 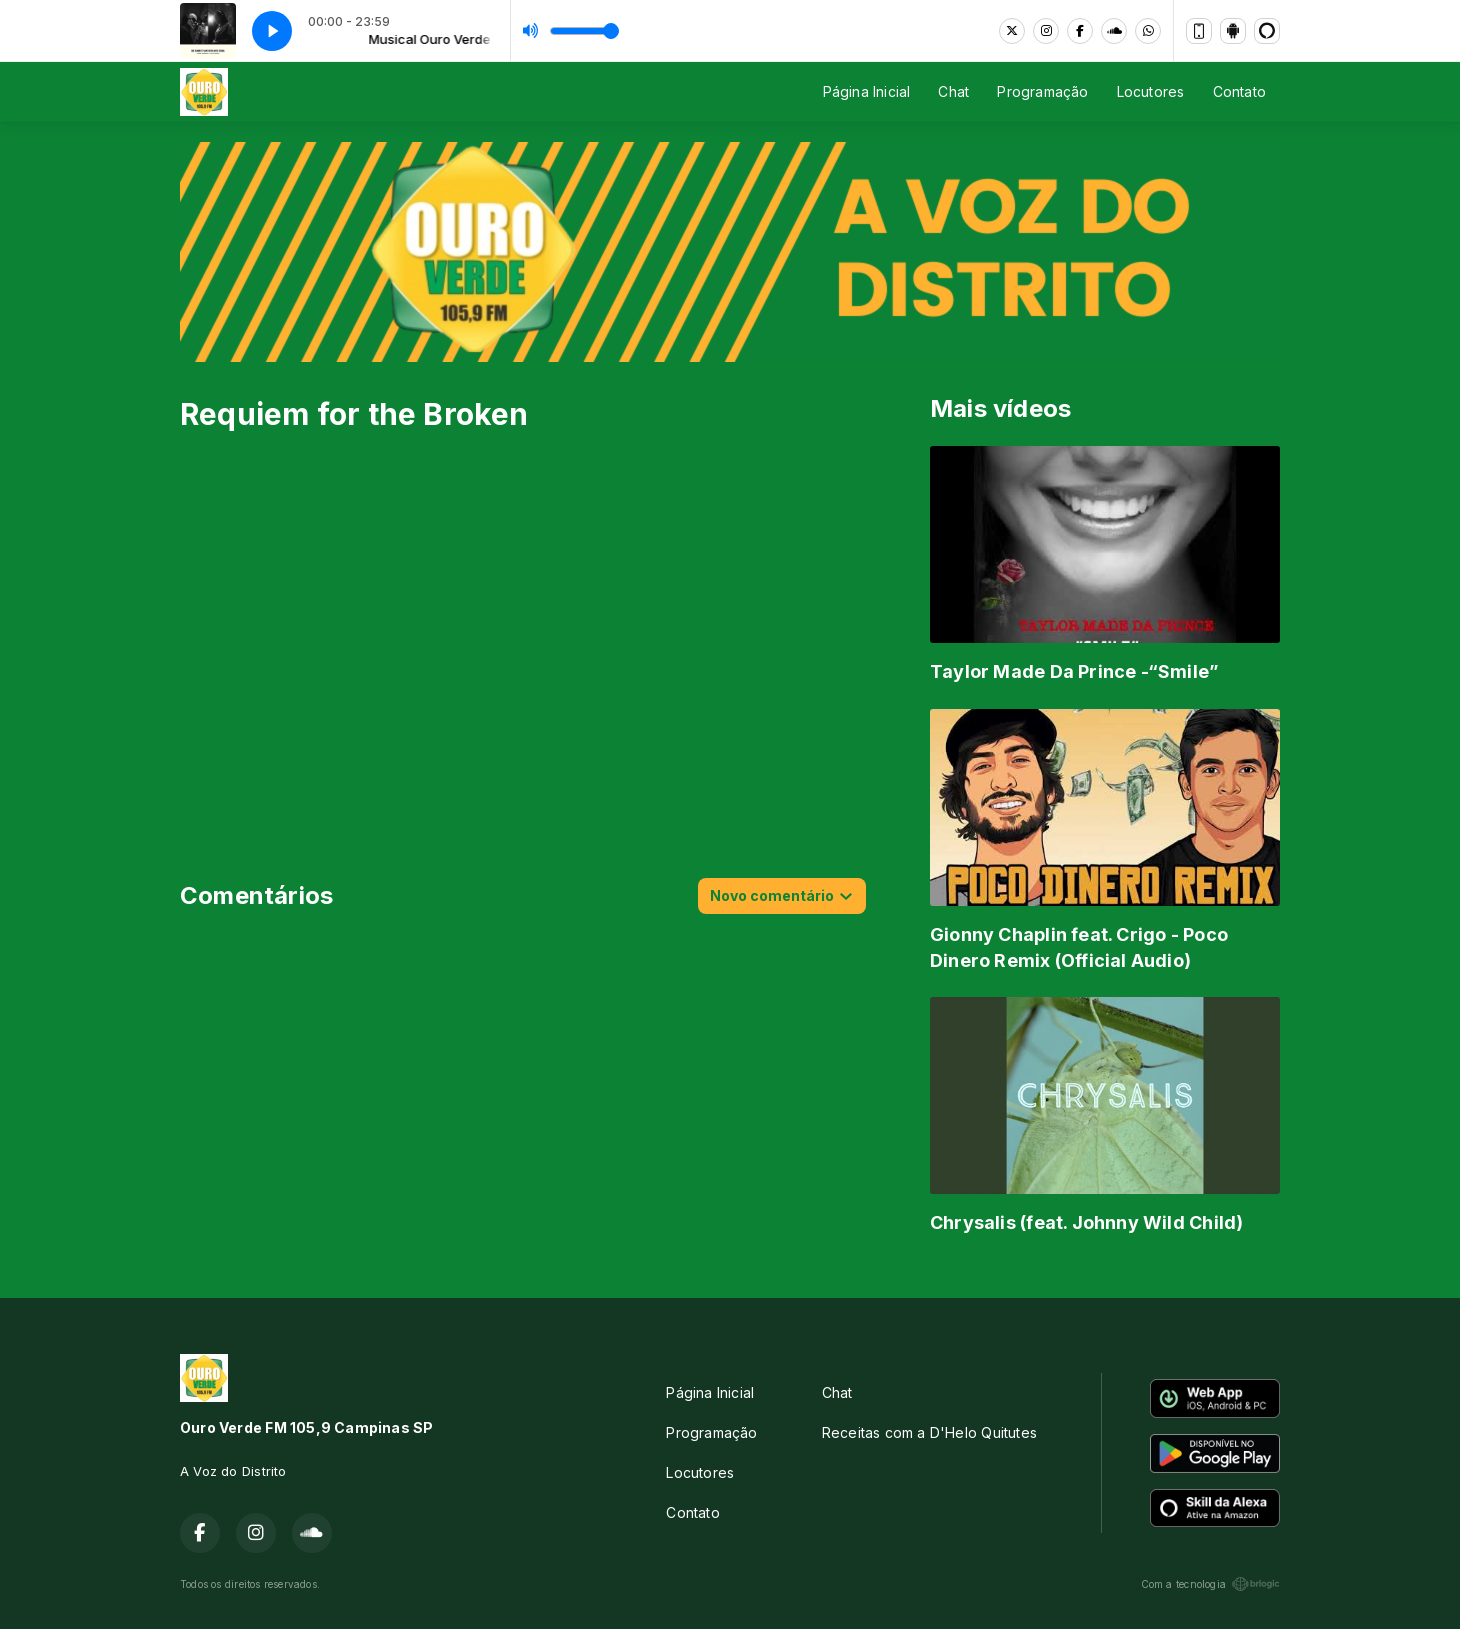 I want to click on Chat, so click(x=953, y=91).